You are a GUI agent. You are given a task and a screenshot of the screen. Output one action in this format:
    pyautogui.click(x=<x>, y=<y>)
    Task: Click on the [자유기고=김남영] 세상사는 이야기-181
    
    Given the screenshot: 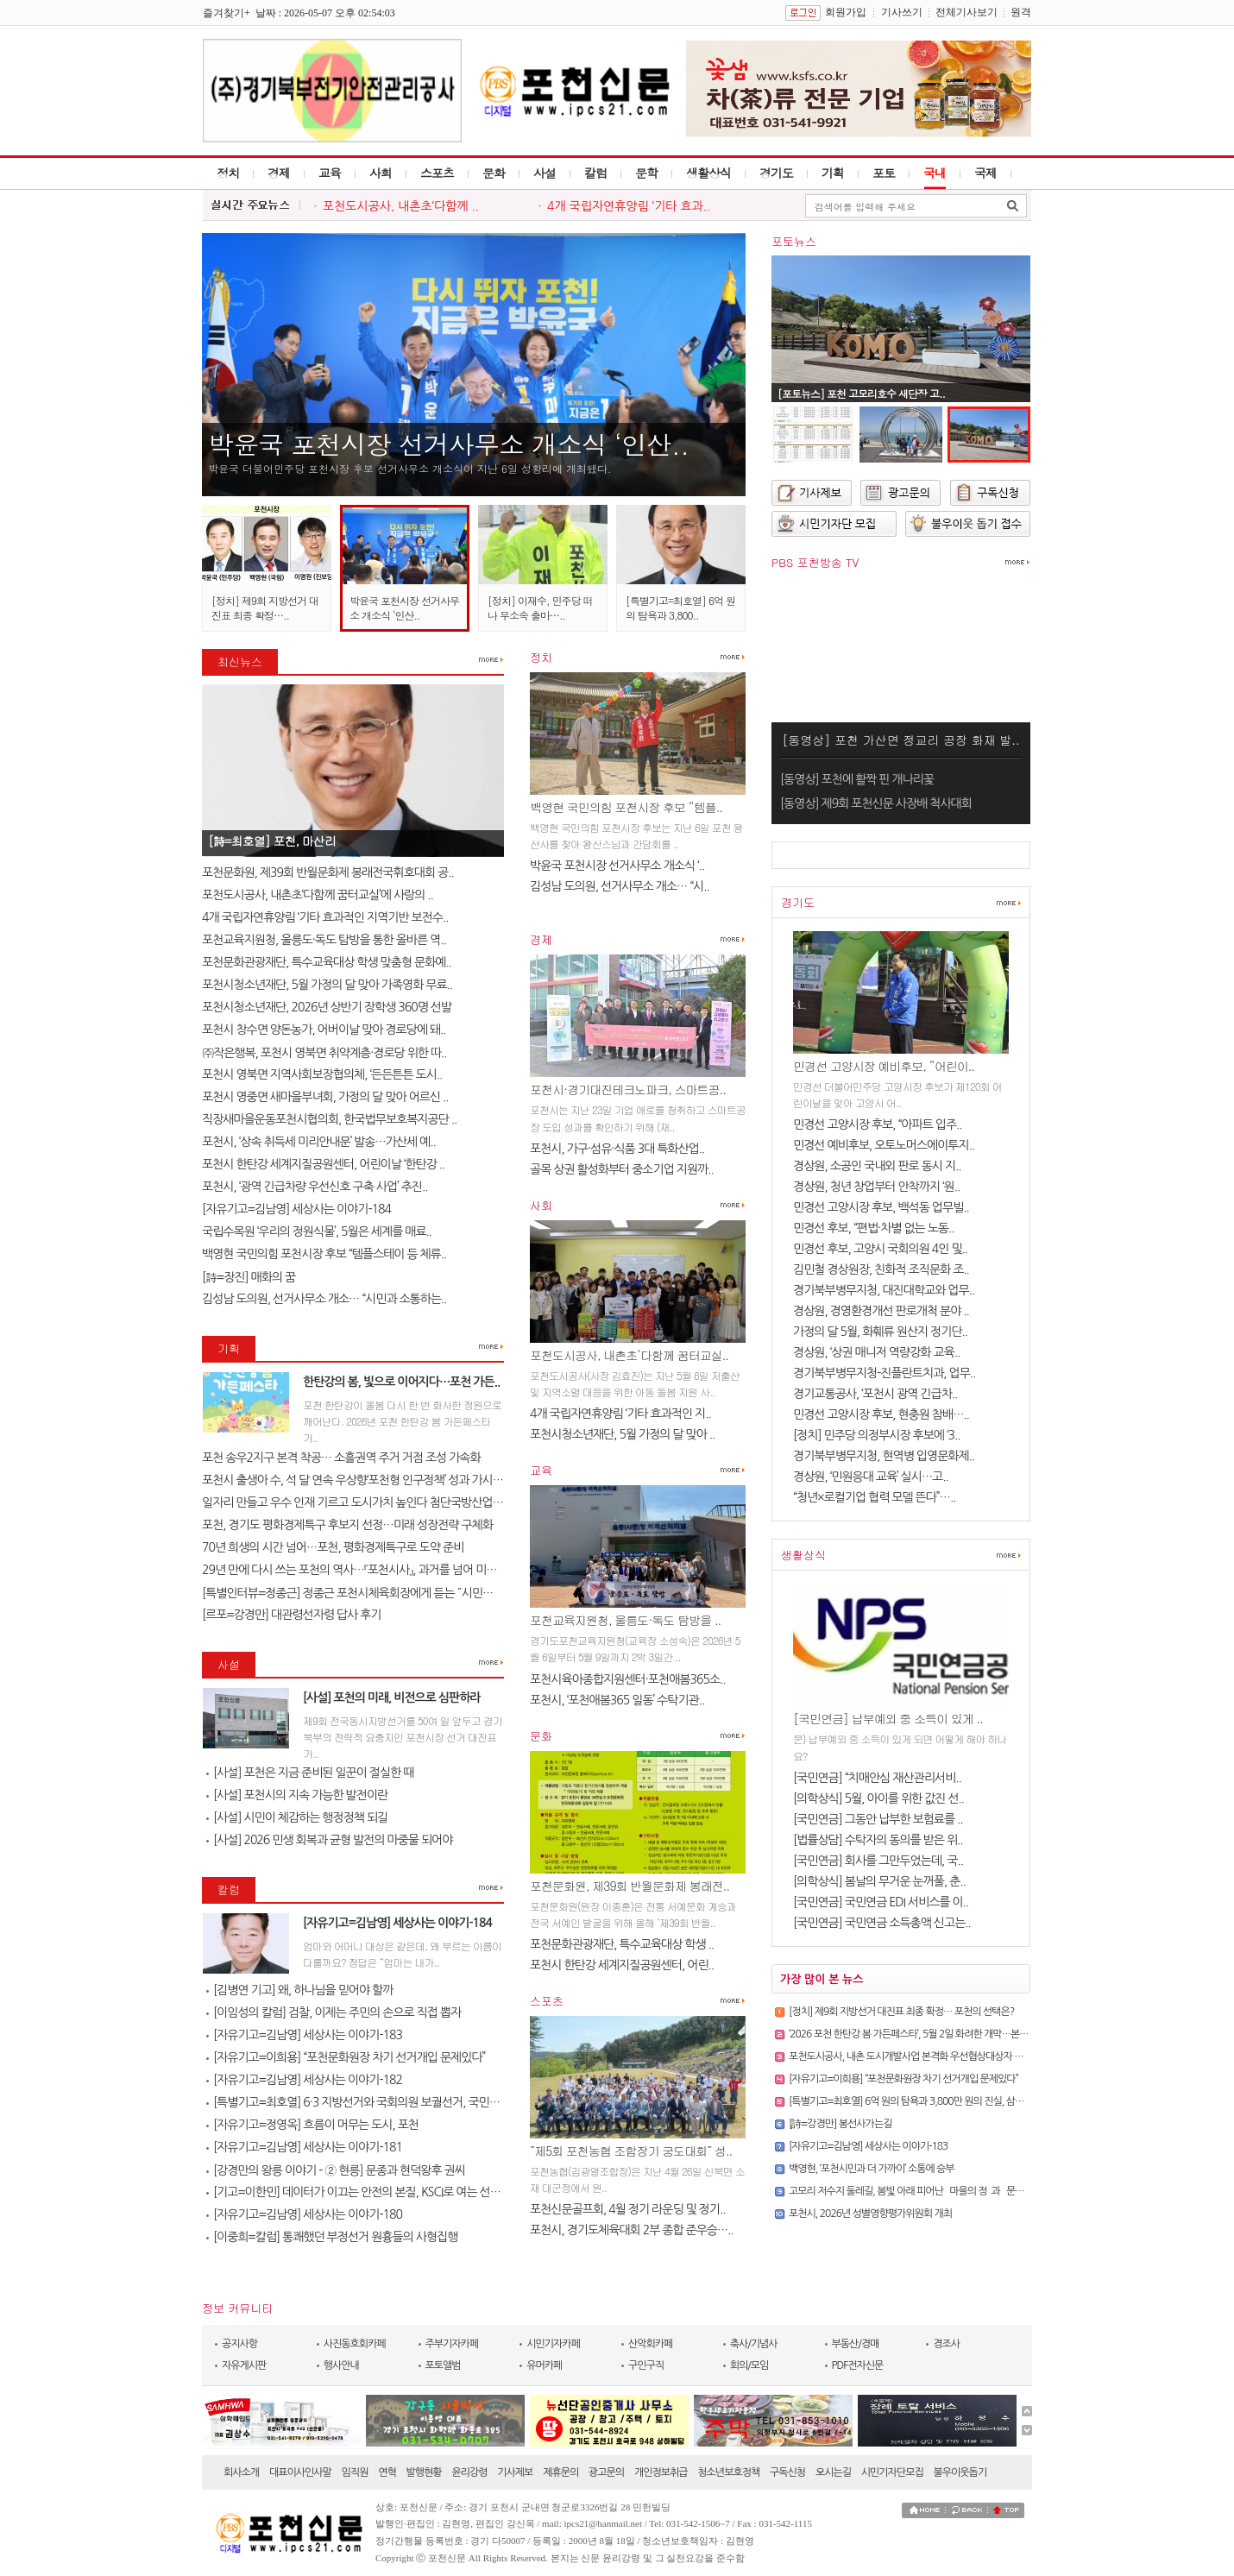 What is the action you would take?
    pyautogui.click(x=304, y=2147)
    